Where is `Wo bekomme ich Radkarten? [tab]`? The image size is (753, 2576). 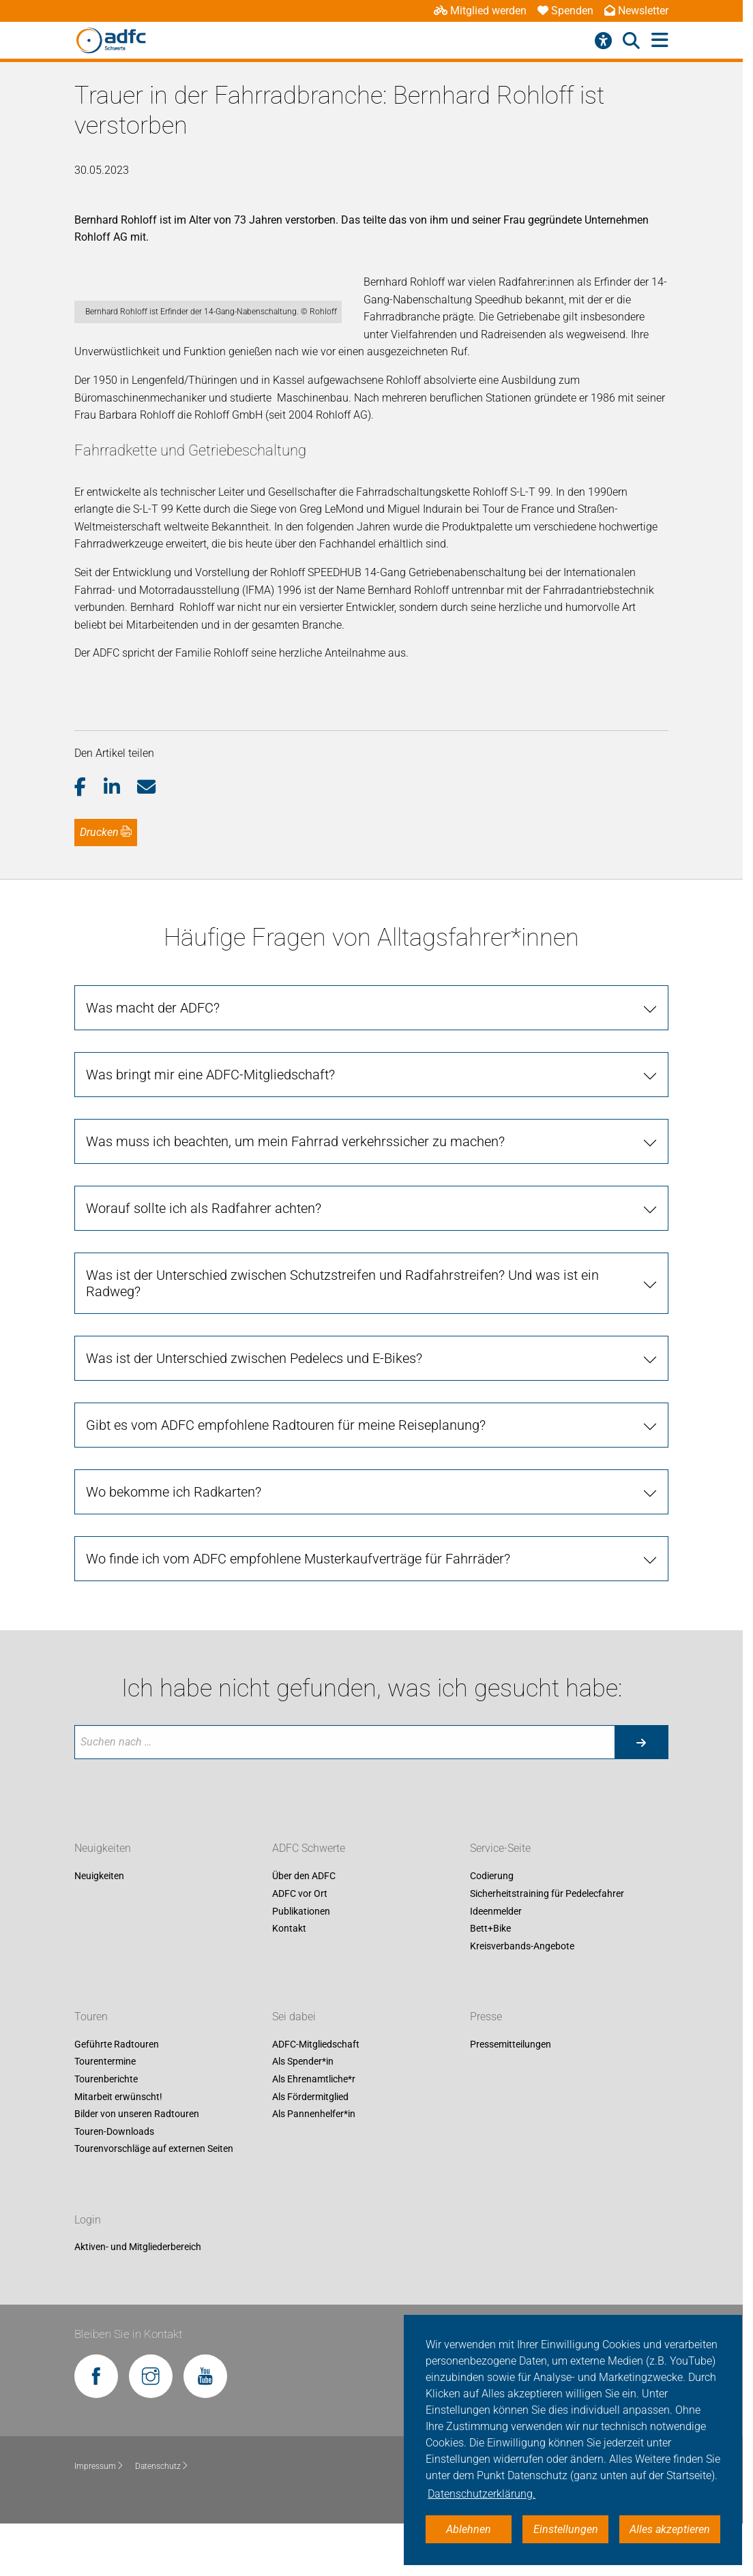
Wo bekomme ich Radkarten? [tab] is located at coordinates (173, 1544).